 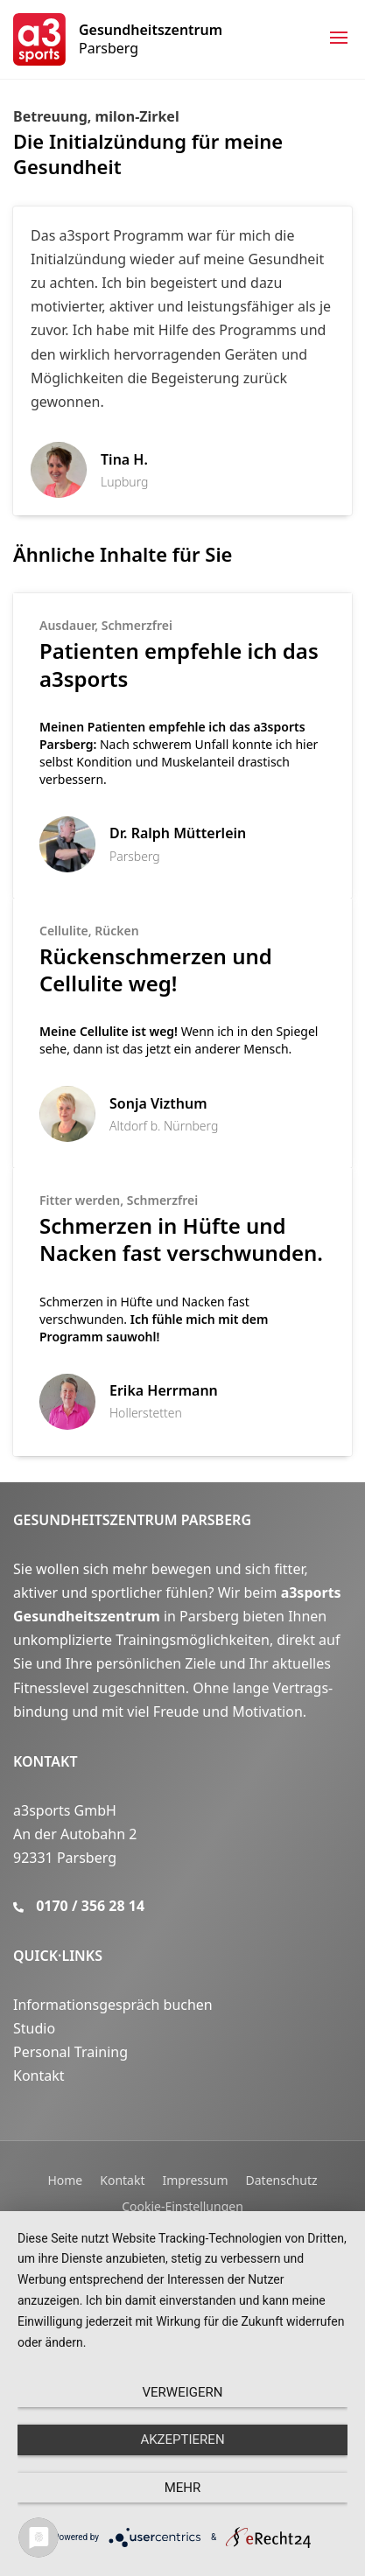 What do you see at coordinates (70, 2052) in the screenshot?
I see `Personal Training` at bounding box center [70, 2052].